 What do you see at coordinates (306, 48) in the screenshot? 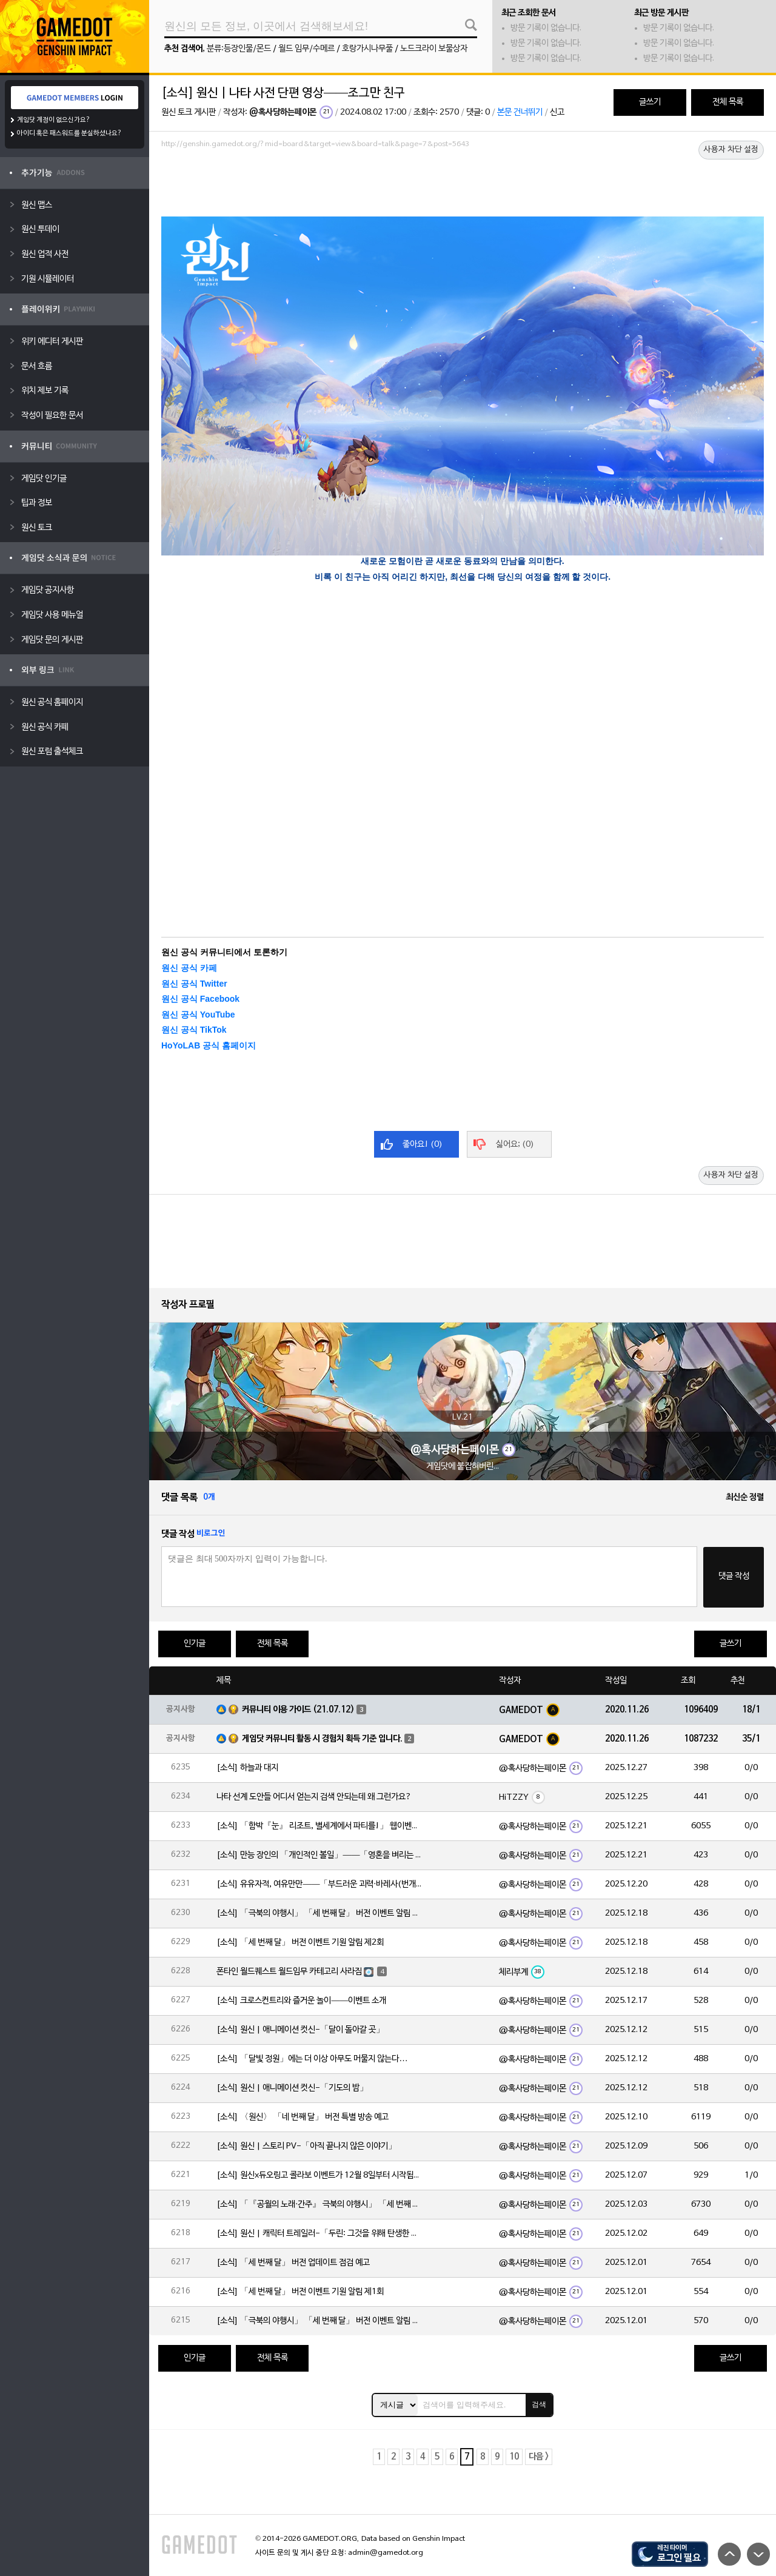
I see `월드 임무/수메르` at bounding box center [306, 48].